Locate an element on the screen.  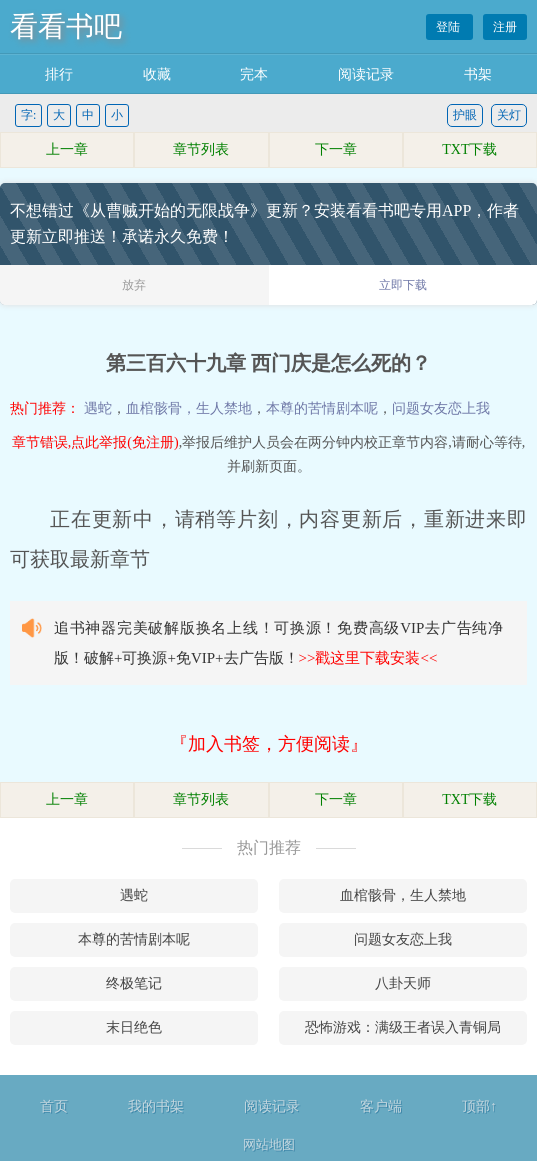
看看书吧 is located at coordinates (66, 26).